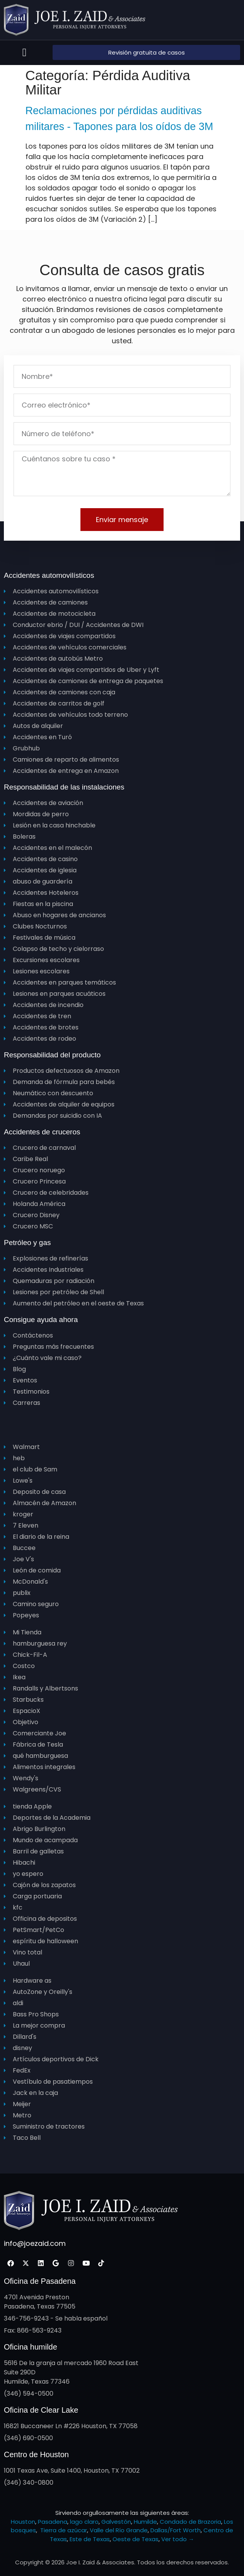 This screenshot has width=244, height=2576. Describe the element at coordinates (84, 2522) in the screenshot. I see `lago claro` at that location.